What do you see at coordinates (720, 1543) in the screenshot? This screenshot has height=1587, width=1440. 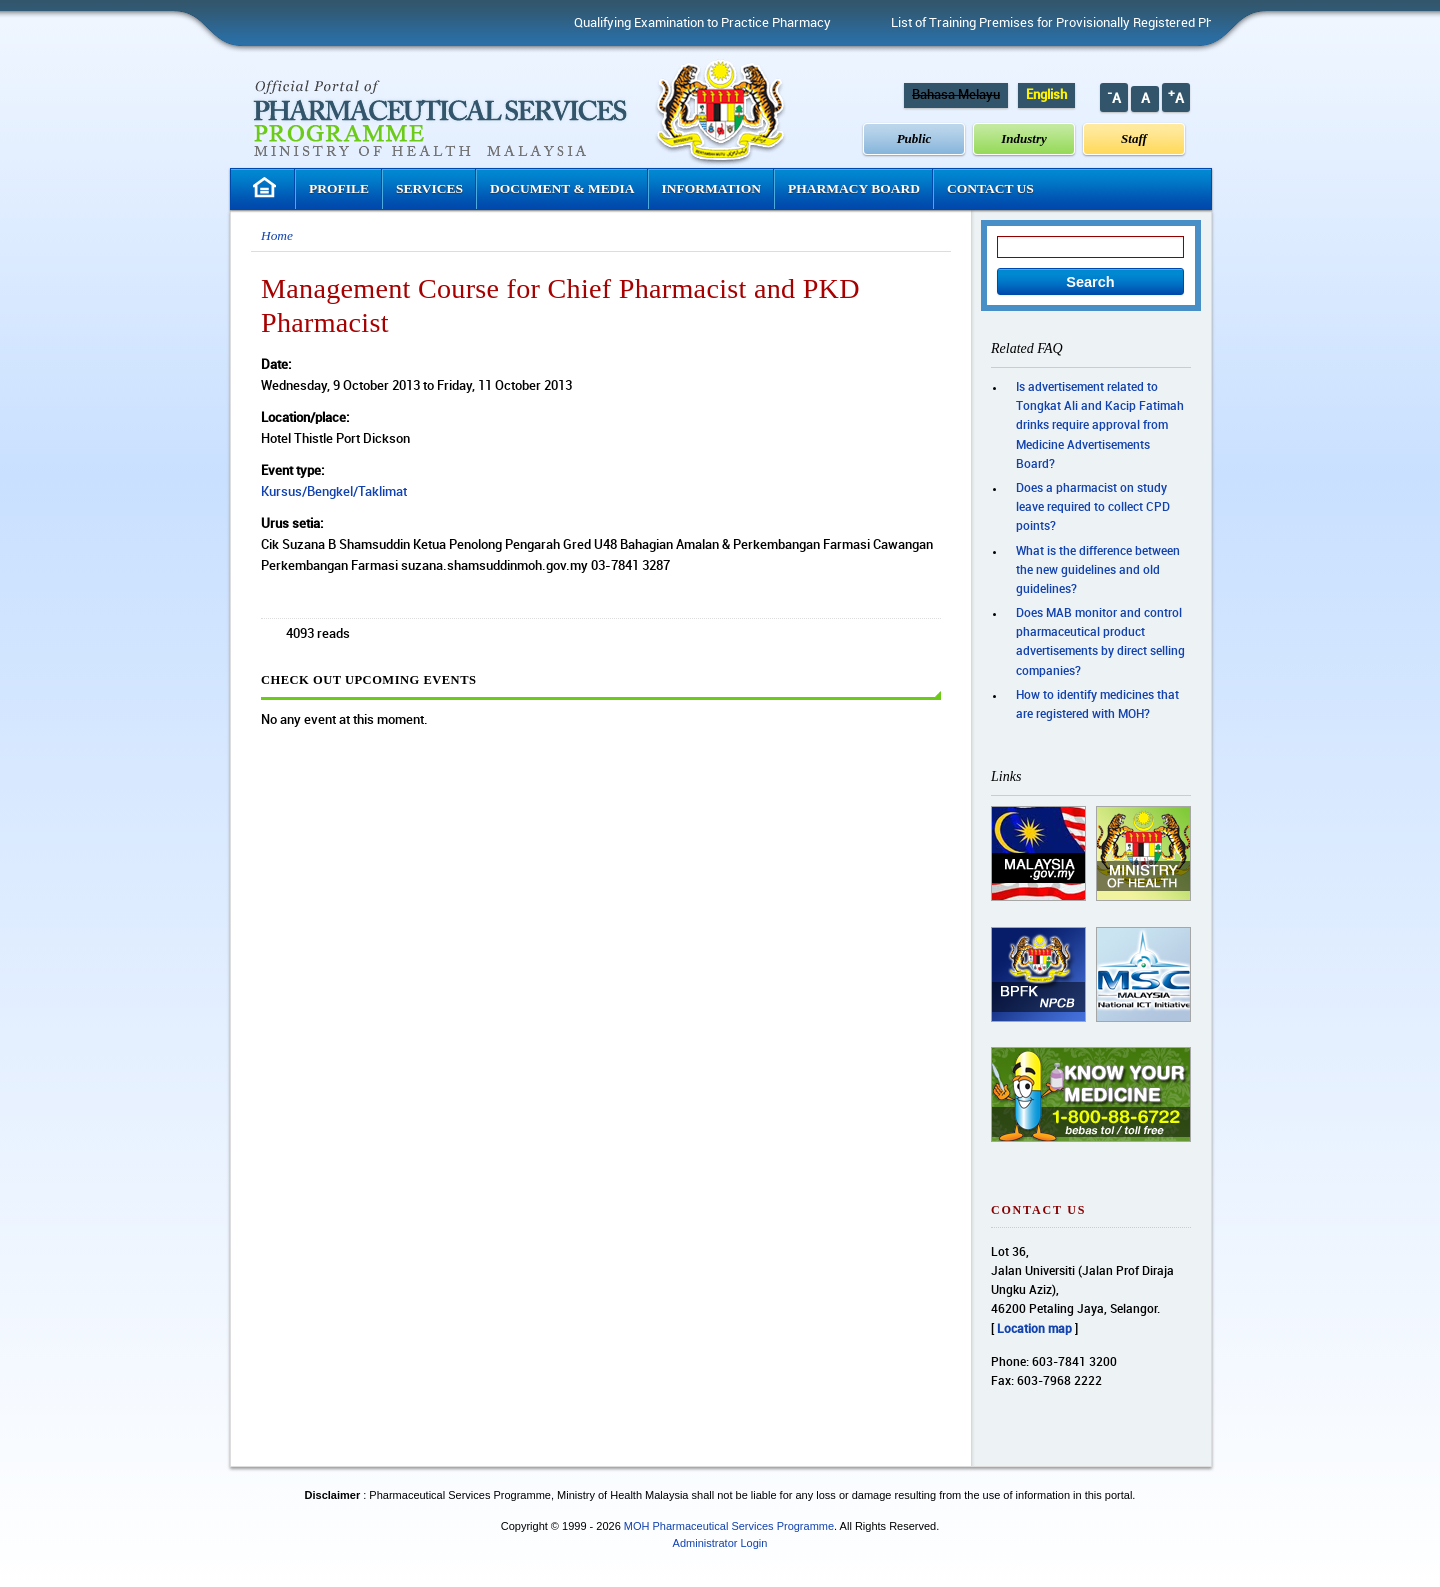 I see `Administrator Login` at bounding box center [720, 1543].